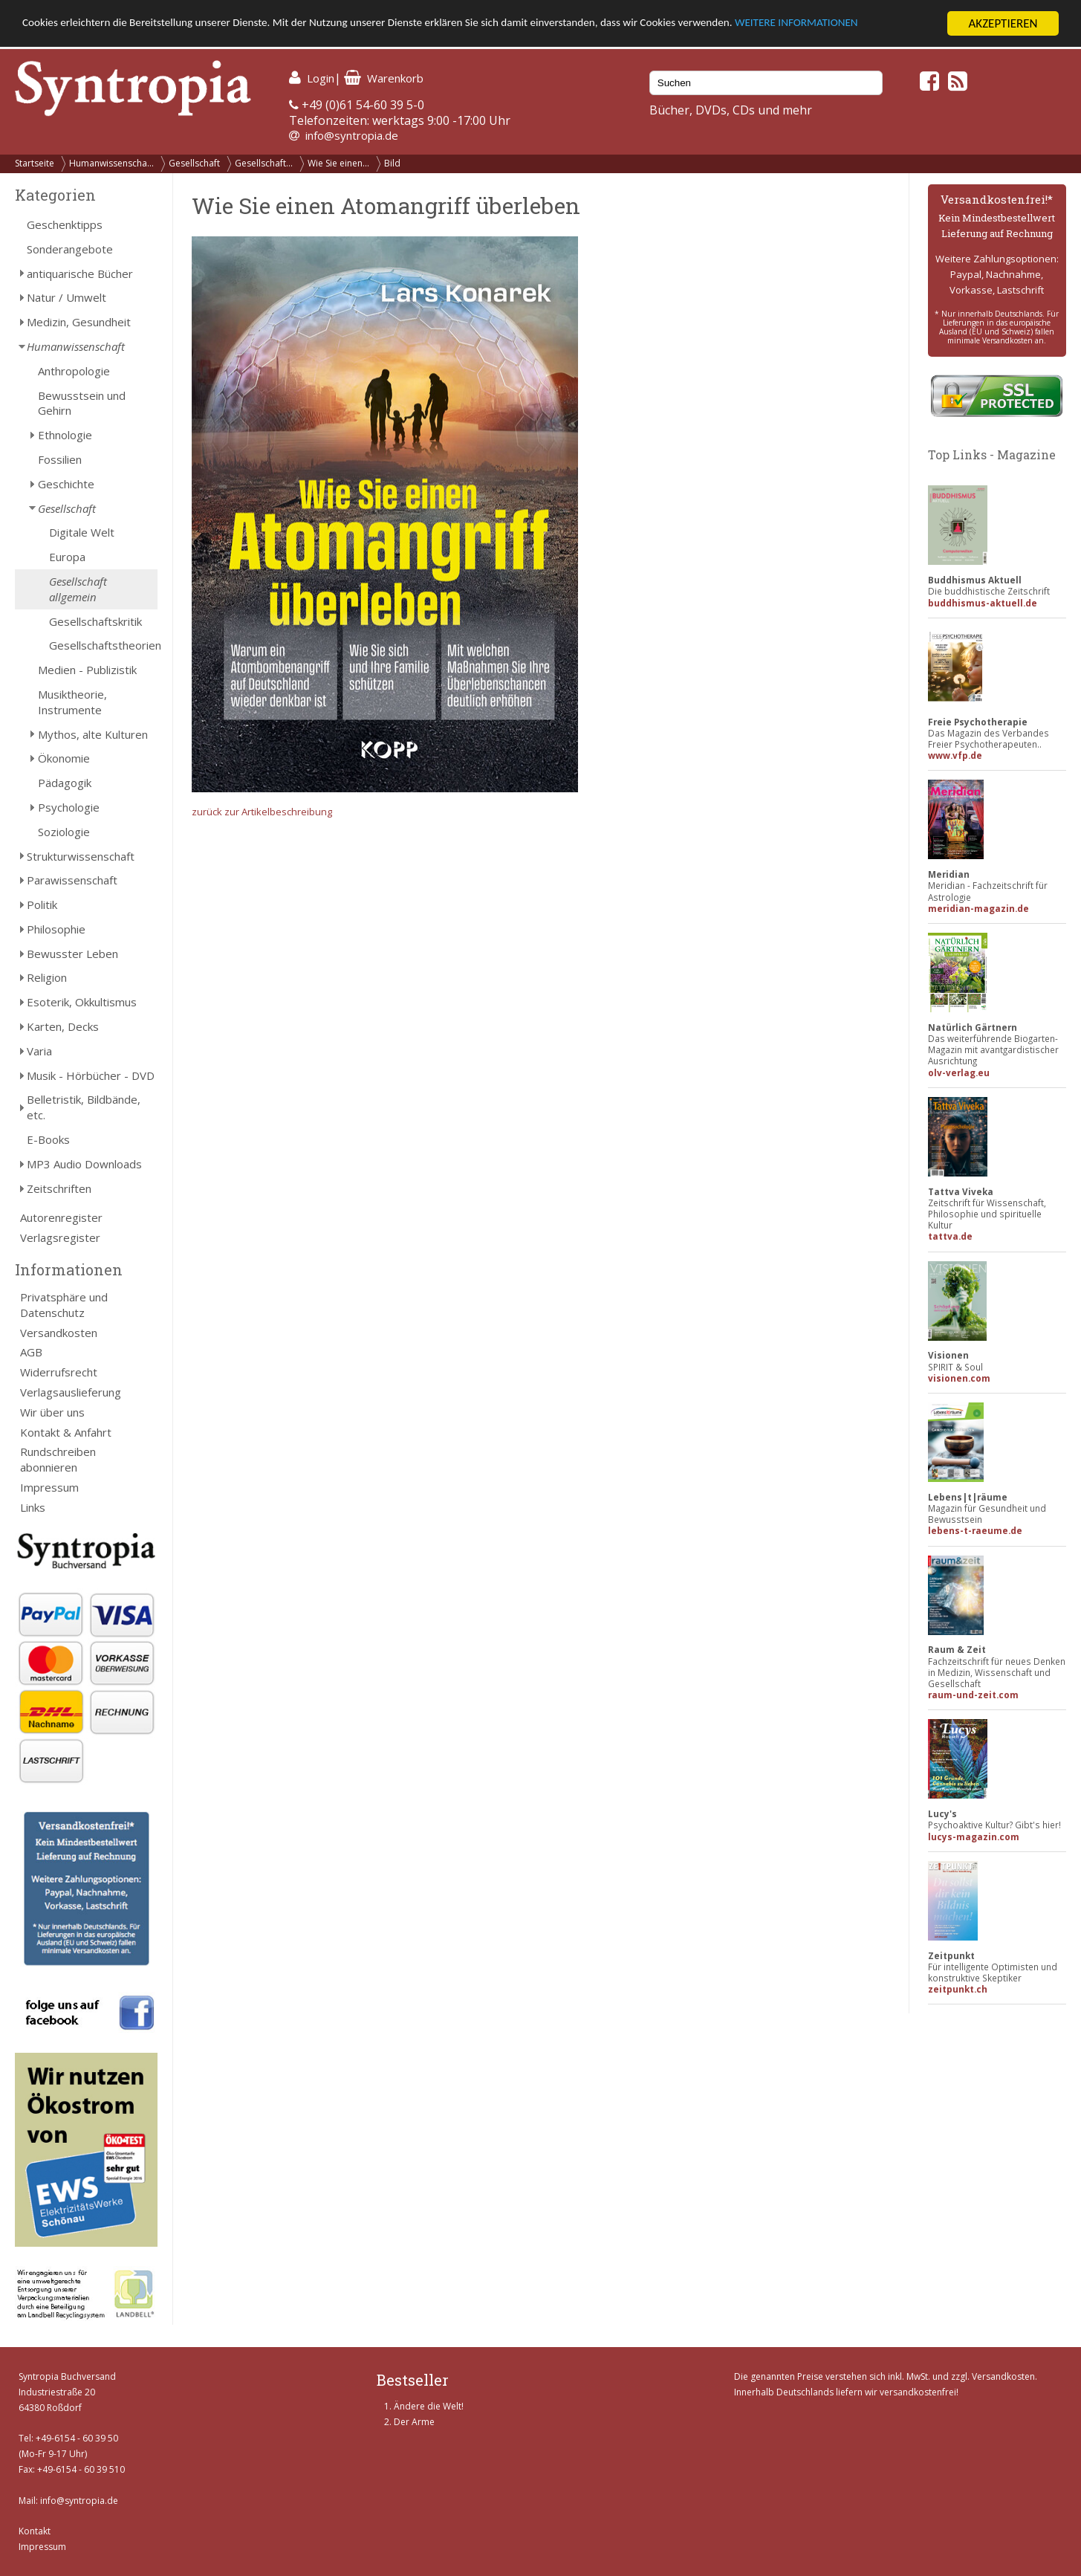  I want to click on Fossilien, so click(60, 459).